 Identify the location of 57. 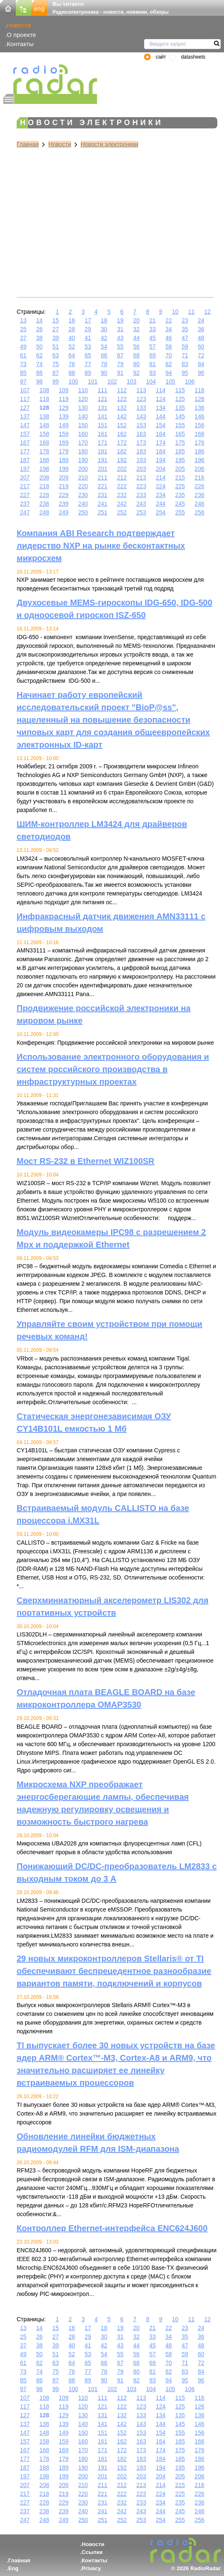
(152, 346).